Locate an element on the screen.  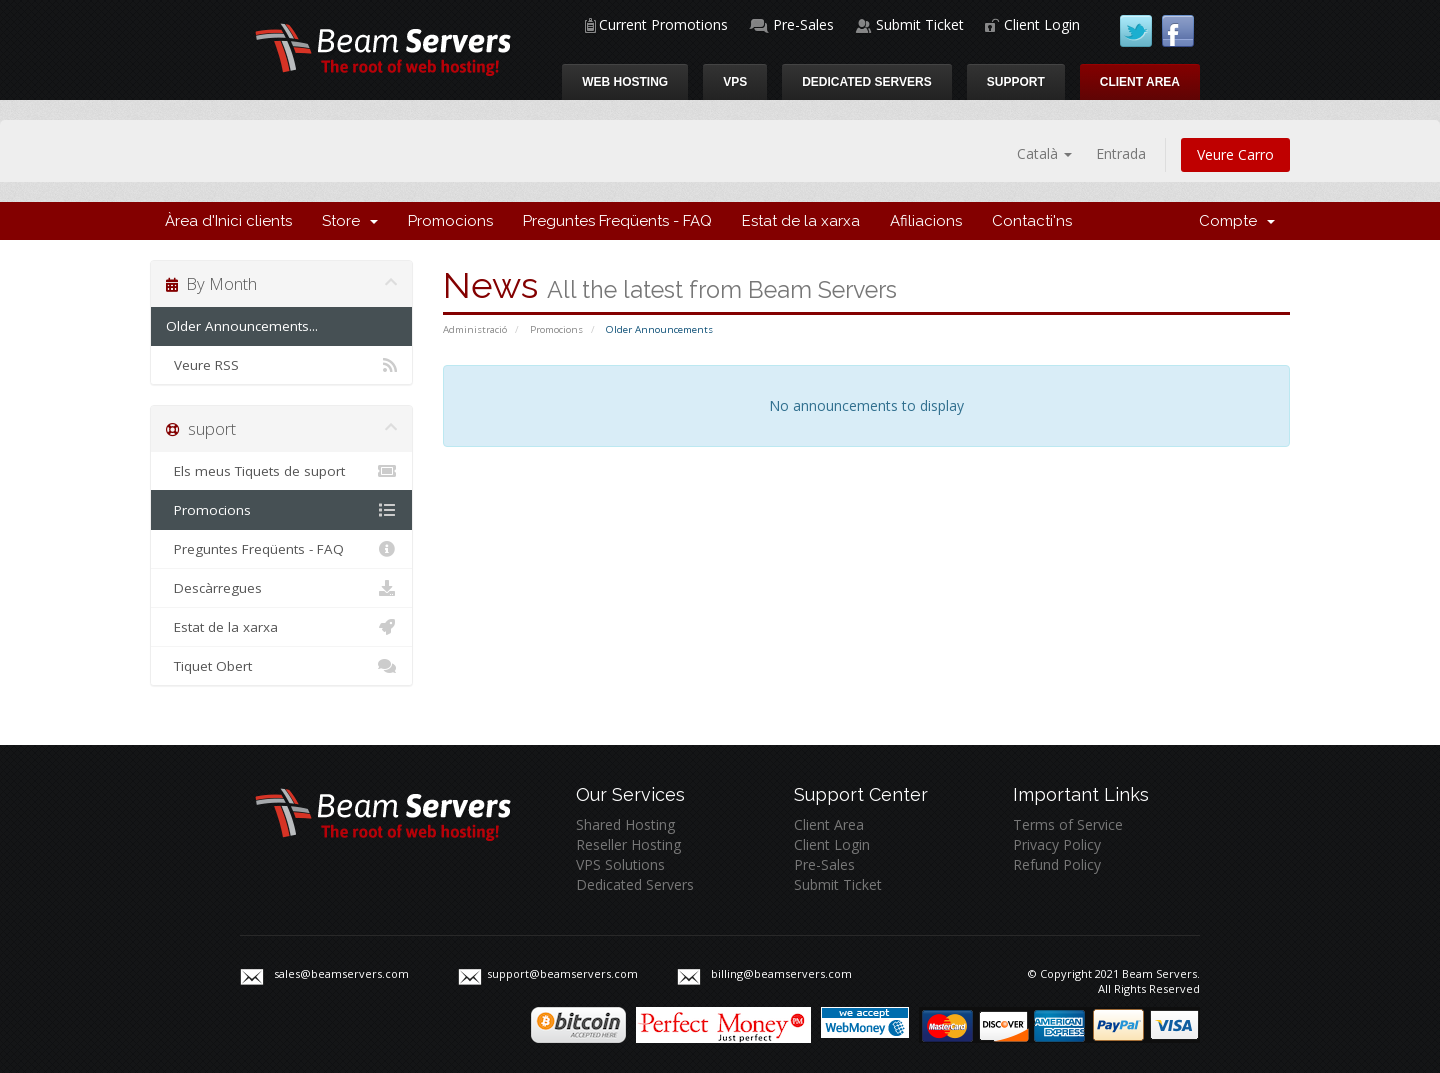
Entrada is located at coordinates (1121, 153).